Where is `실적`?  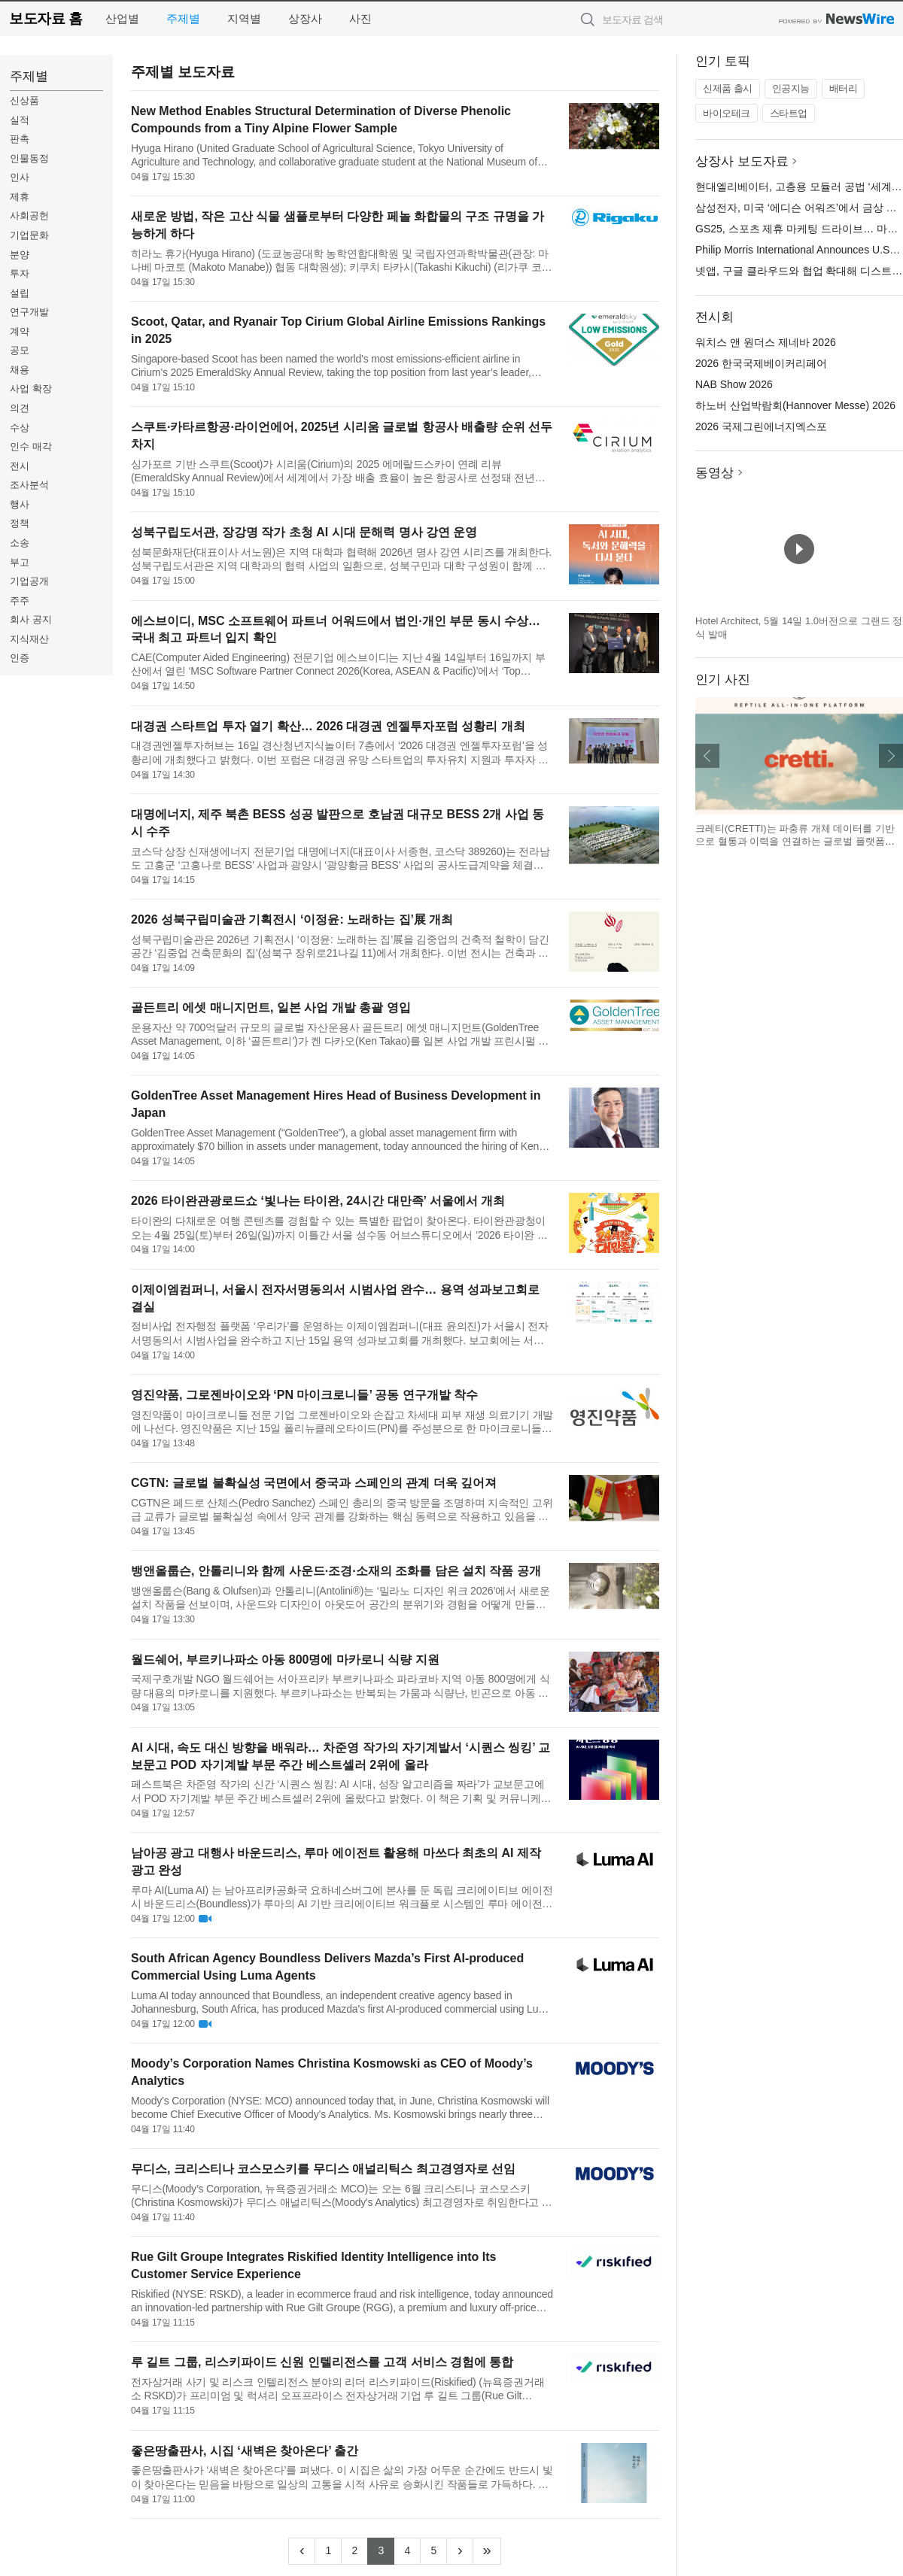 실적 is located at coordinates (19, 120).